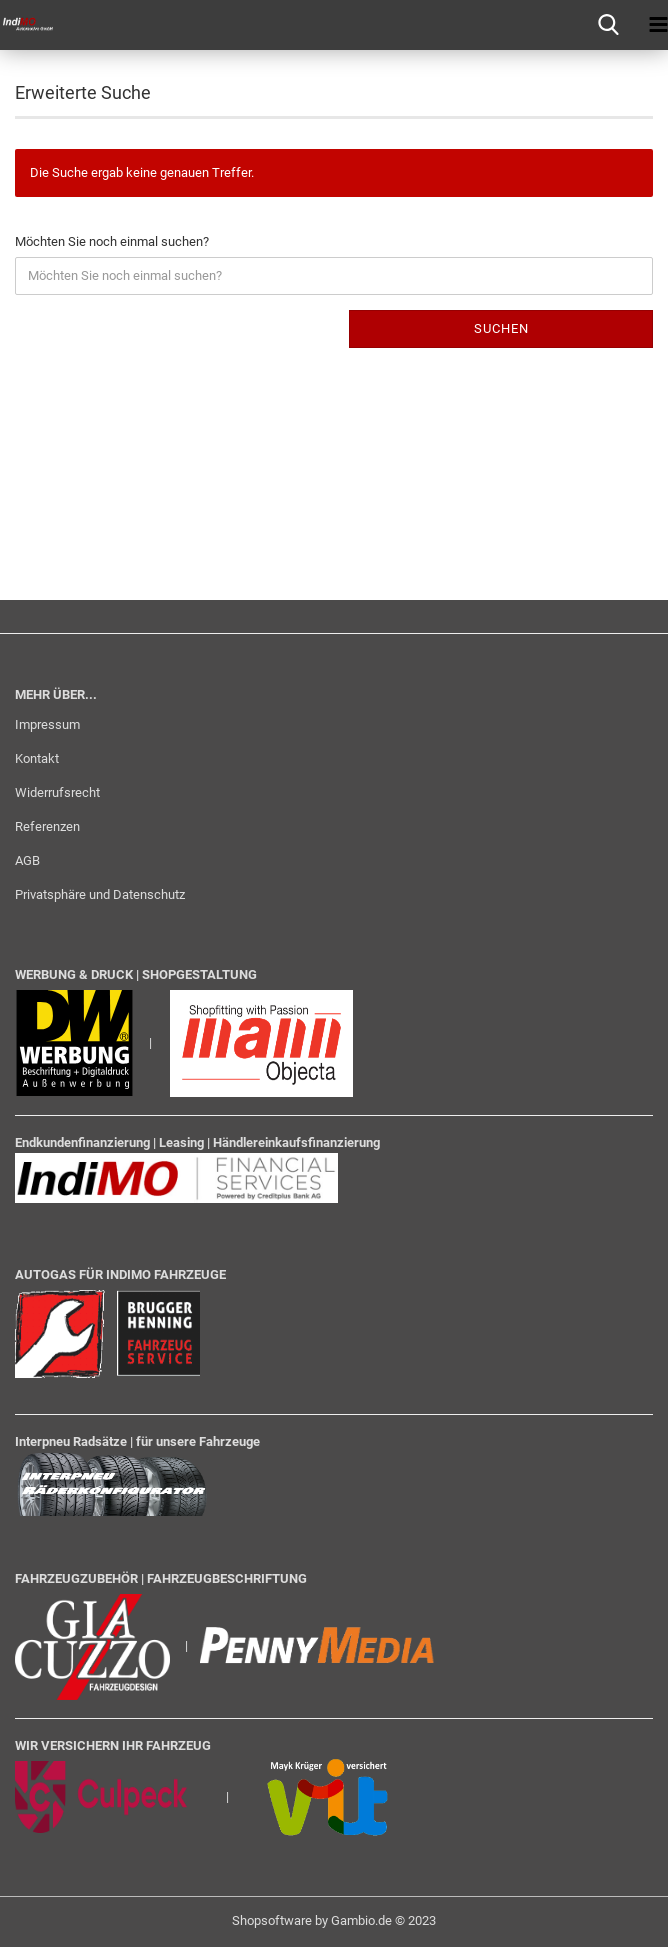  What do you see at coordinates (47, 826) in the screenshot?
I see `Referenzen` at bounding box center [47, 826].